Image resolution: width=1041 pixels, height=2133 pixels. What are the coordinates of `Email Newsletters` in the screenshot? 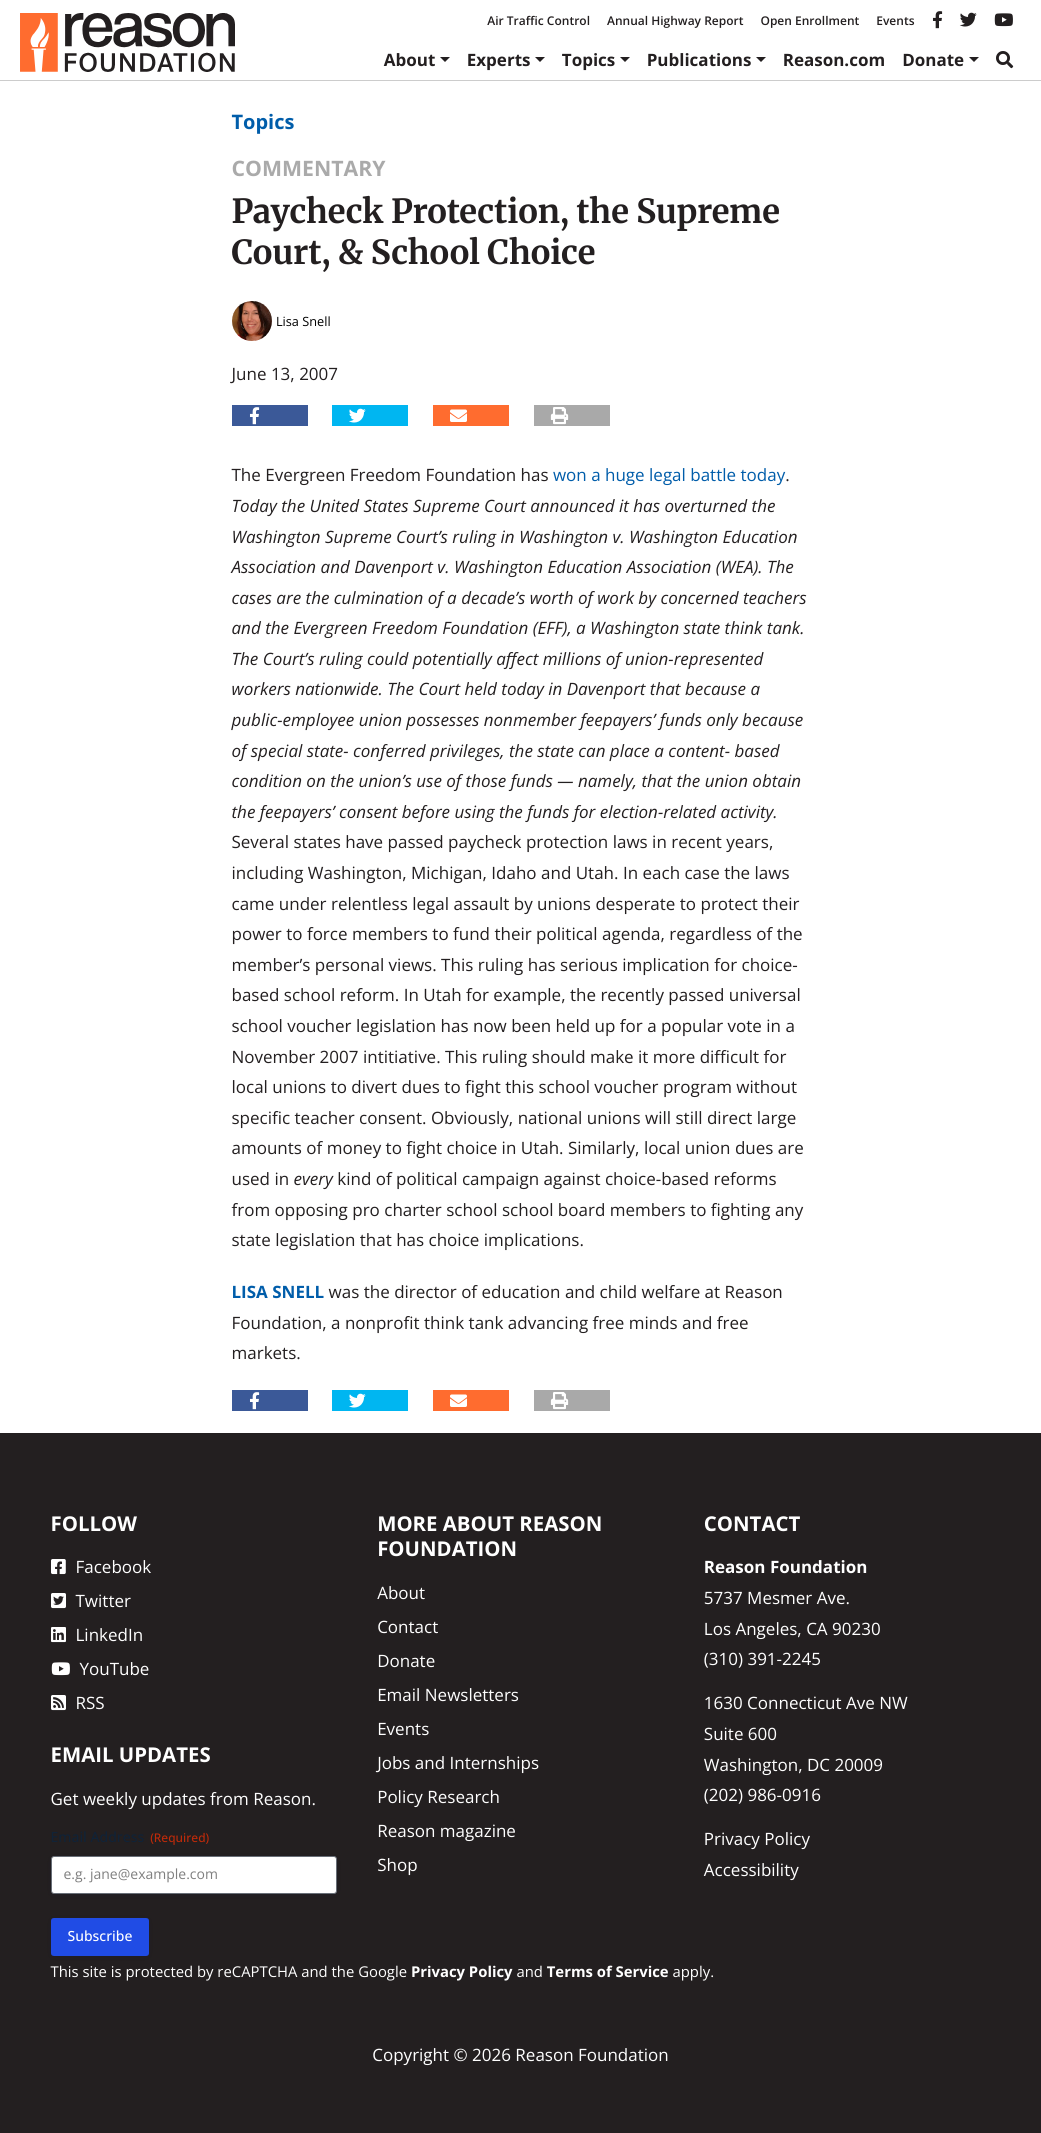 It's located at (448, 1694).